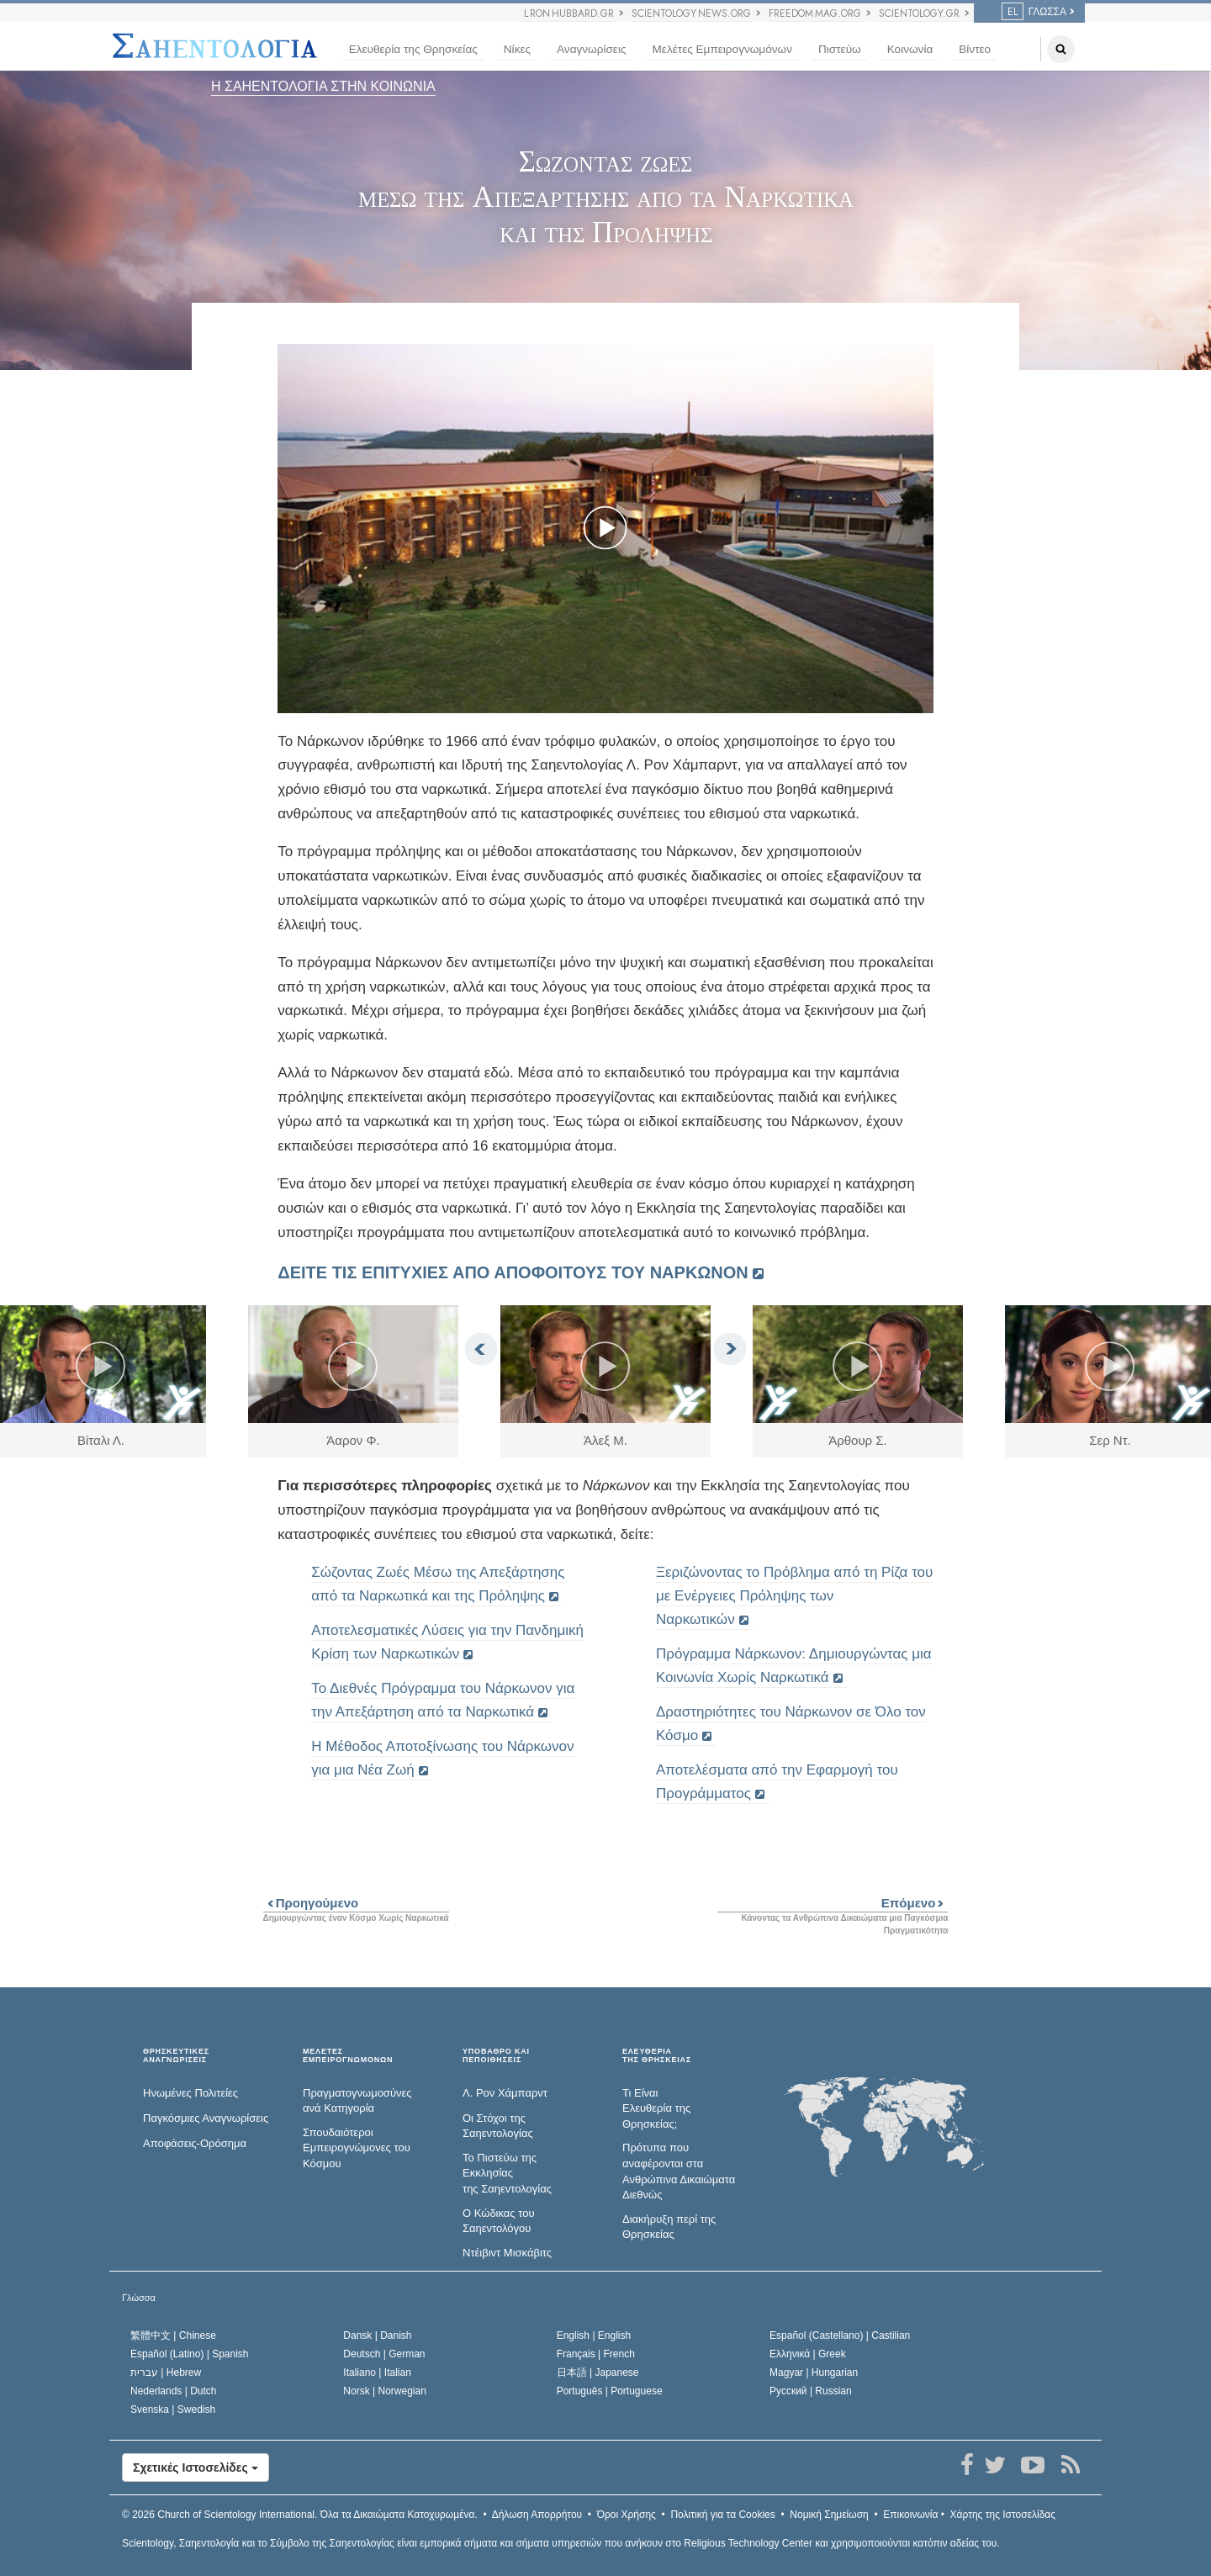 This screenshot has width=1211, height=2576. Describe the element at coordinates (384, 2391) in the screenshot. I see `Norsk |` at that location.